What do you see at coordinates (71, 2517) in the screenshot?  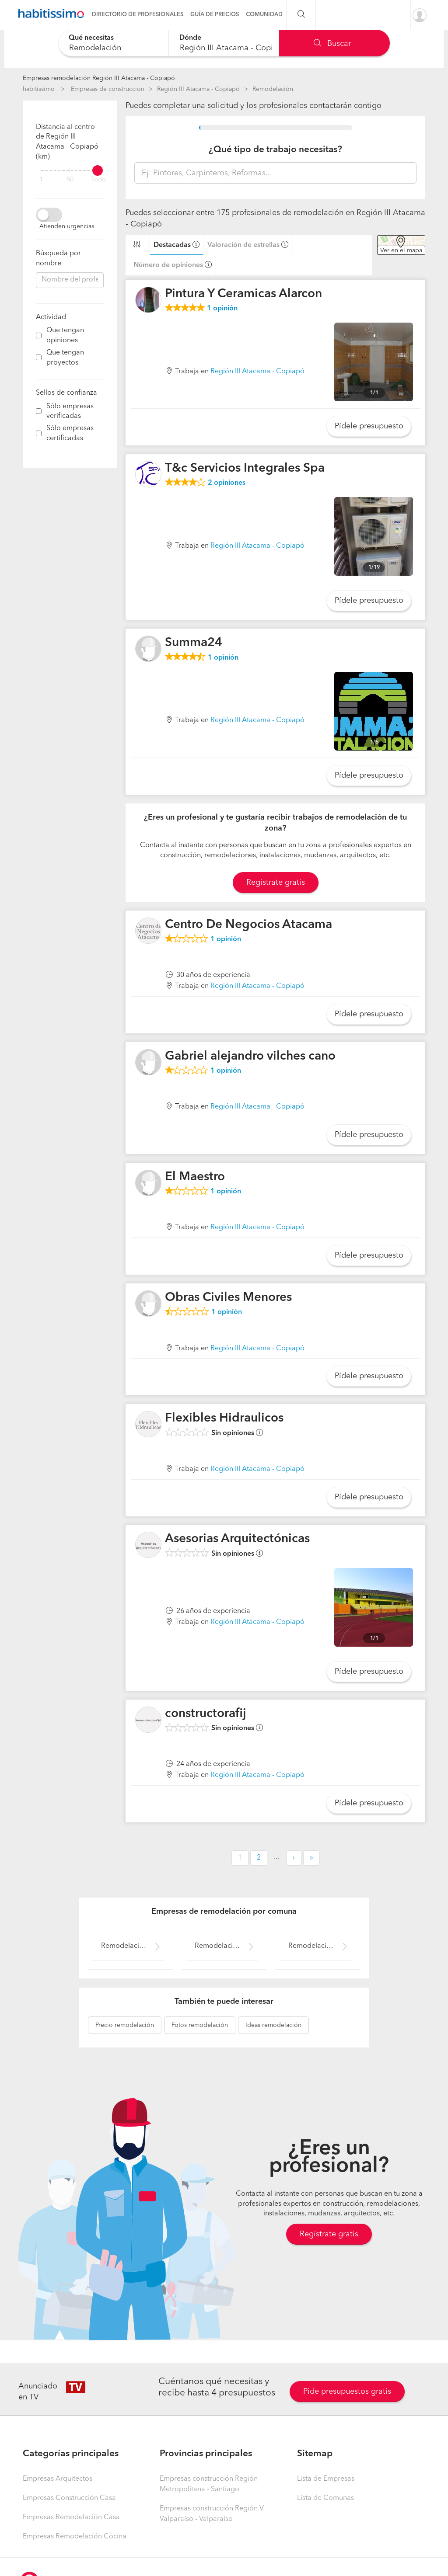 I see `Empresas Remodelación Casa` at bounding box center [71, 2517].